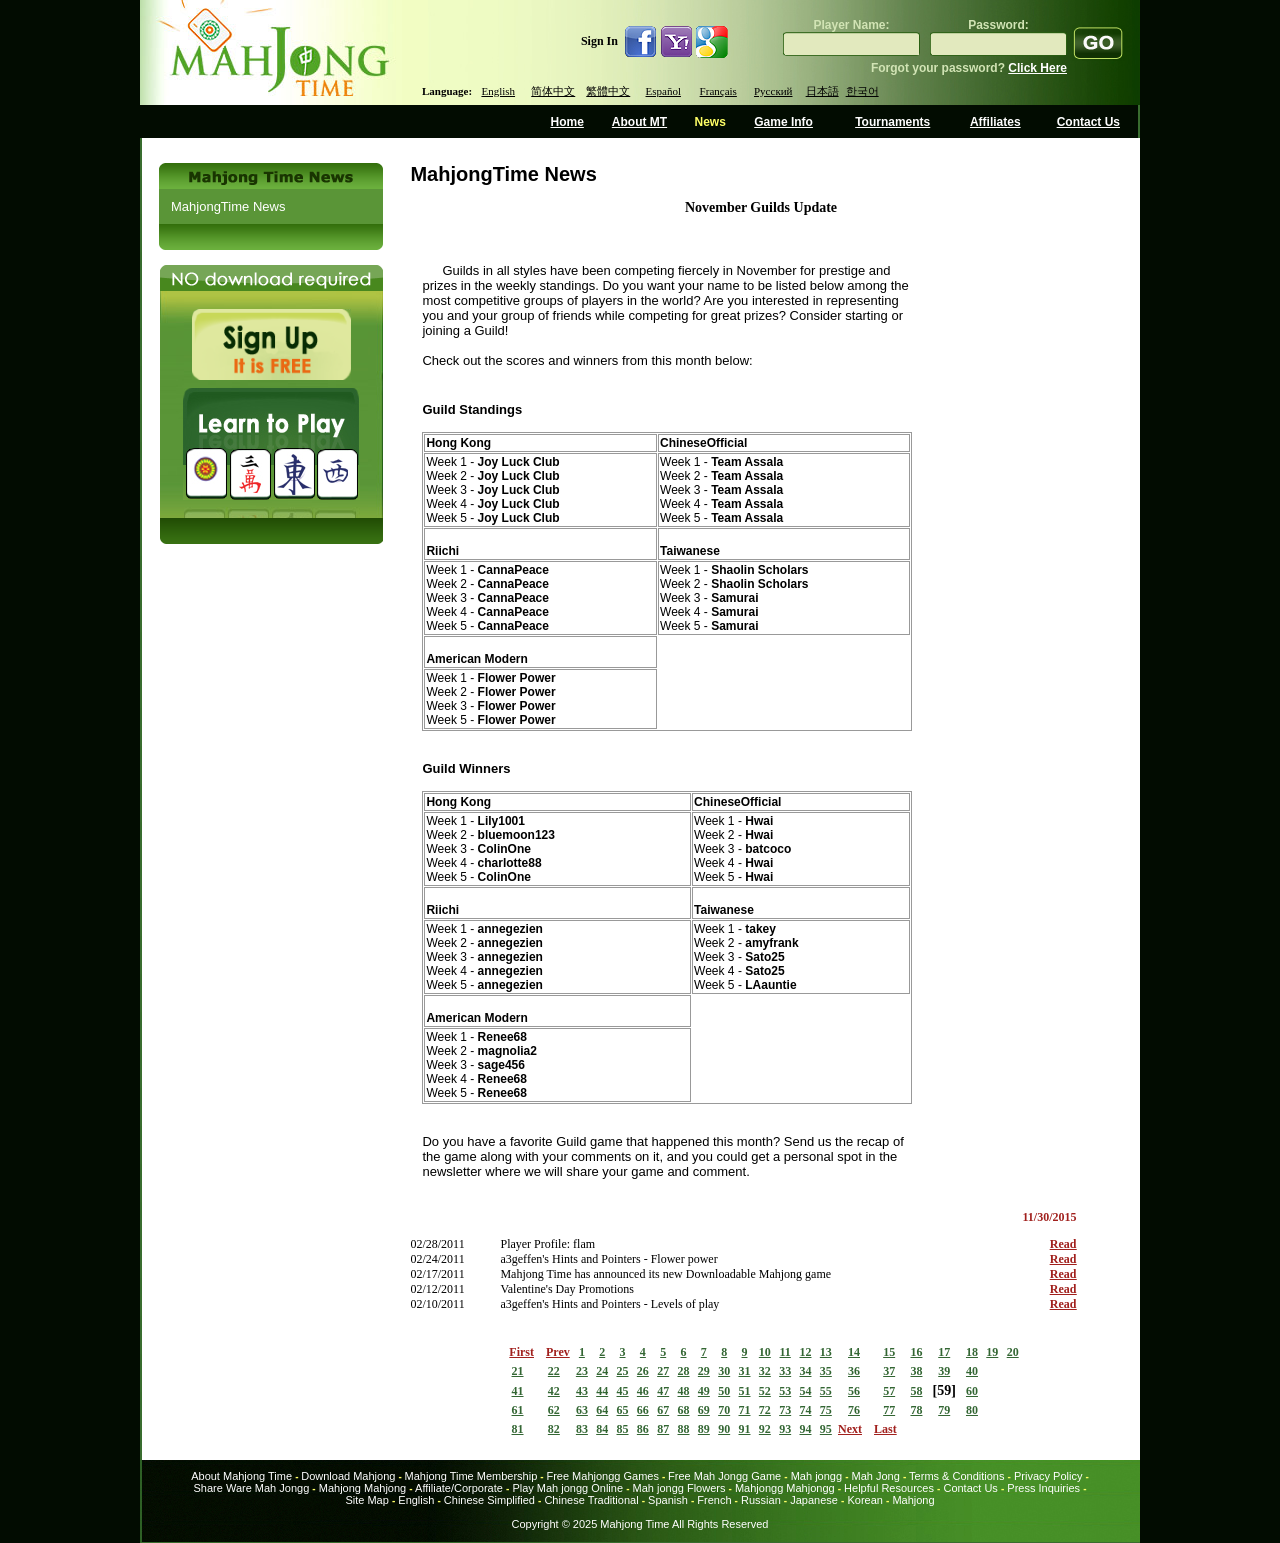  What do you see at coordinates (704, 1391) in the screenshot?
I see `49` at bounding box center [704, 1391].